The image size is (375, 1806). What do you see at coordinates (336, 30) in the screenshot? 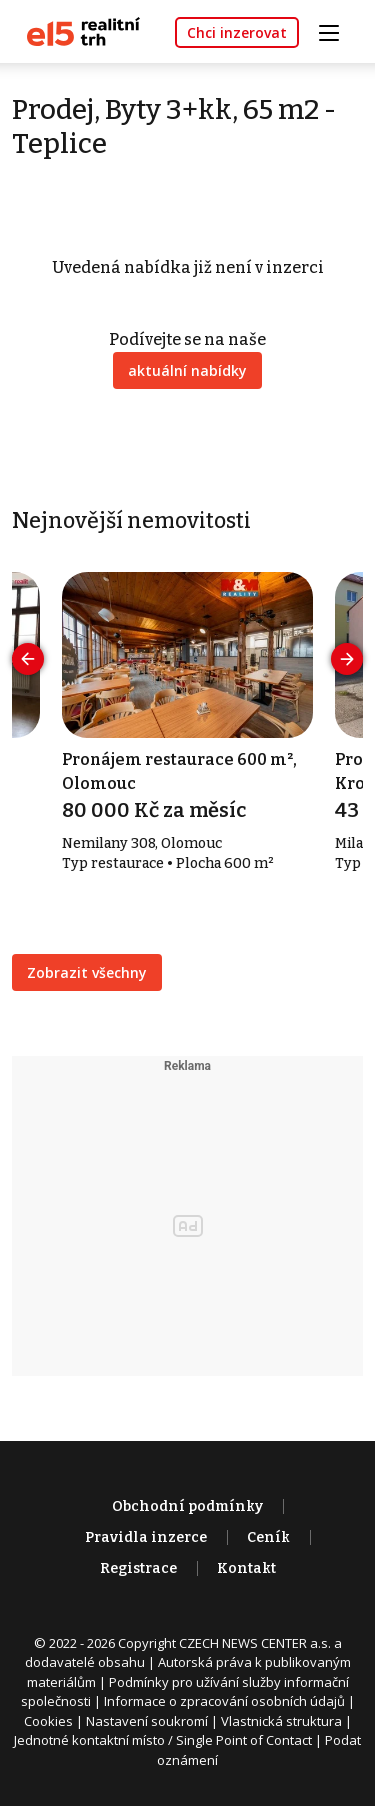
I see `[Toggle navigation]` at bounding box center [336, 30].